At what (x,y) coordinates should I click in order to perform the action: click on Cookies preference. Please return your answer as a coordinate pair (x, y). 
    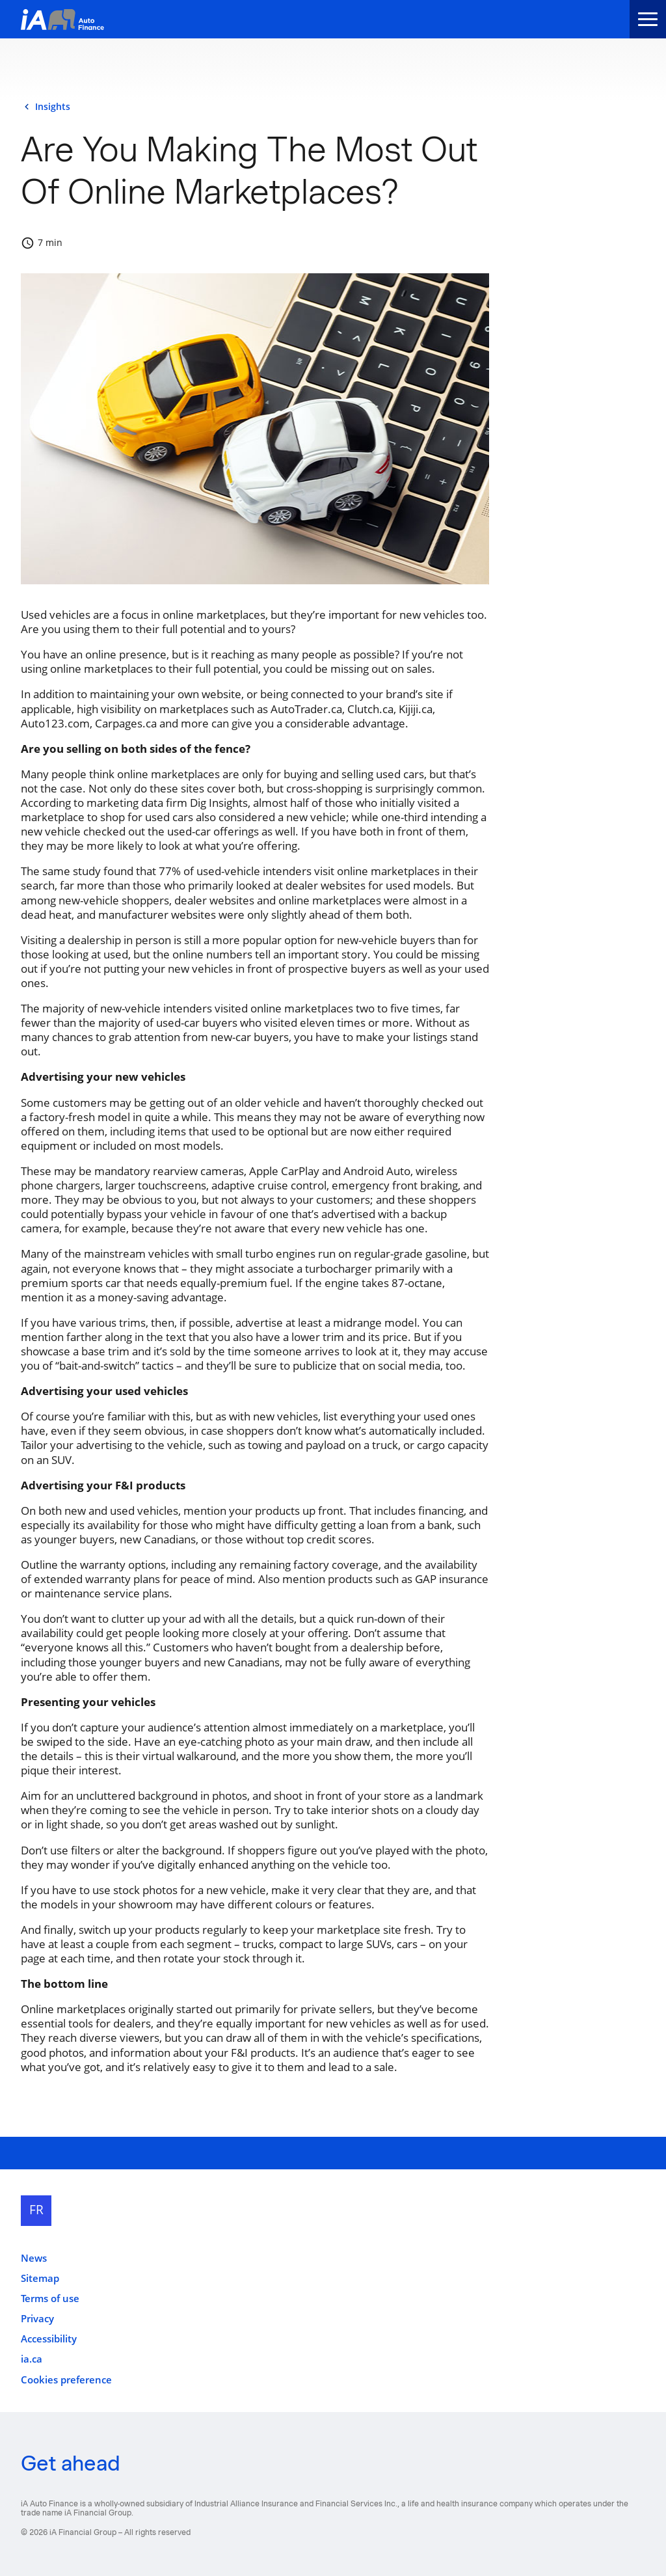
    Looking at the image, I should click on (66, 2380).